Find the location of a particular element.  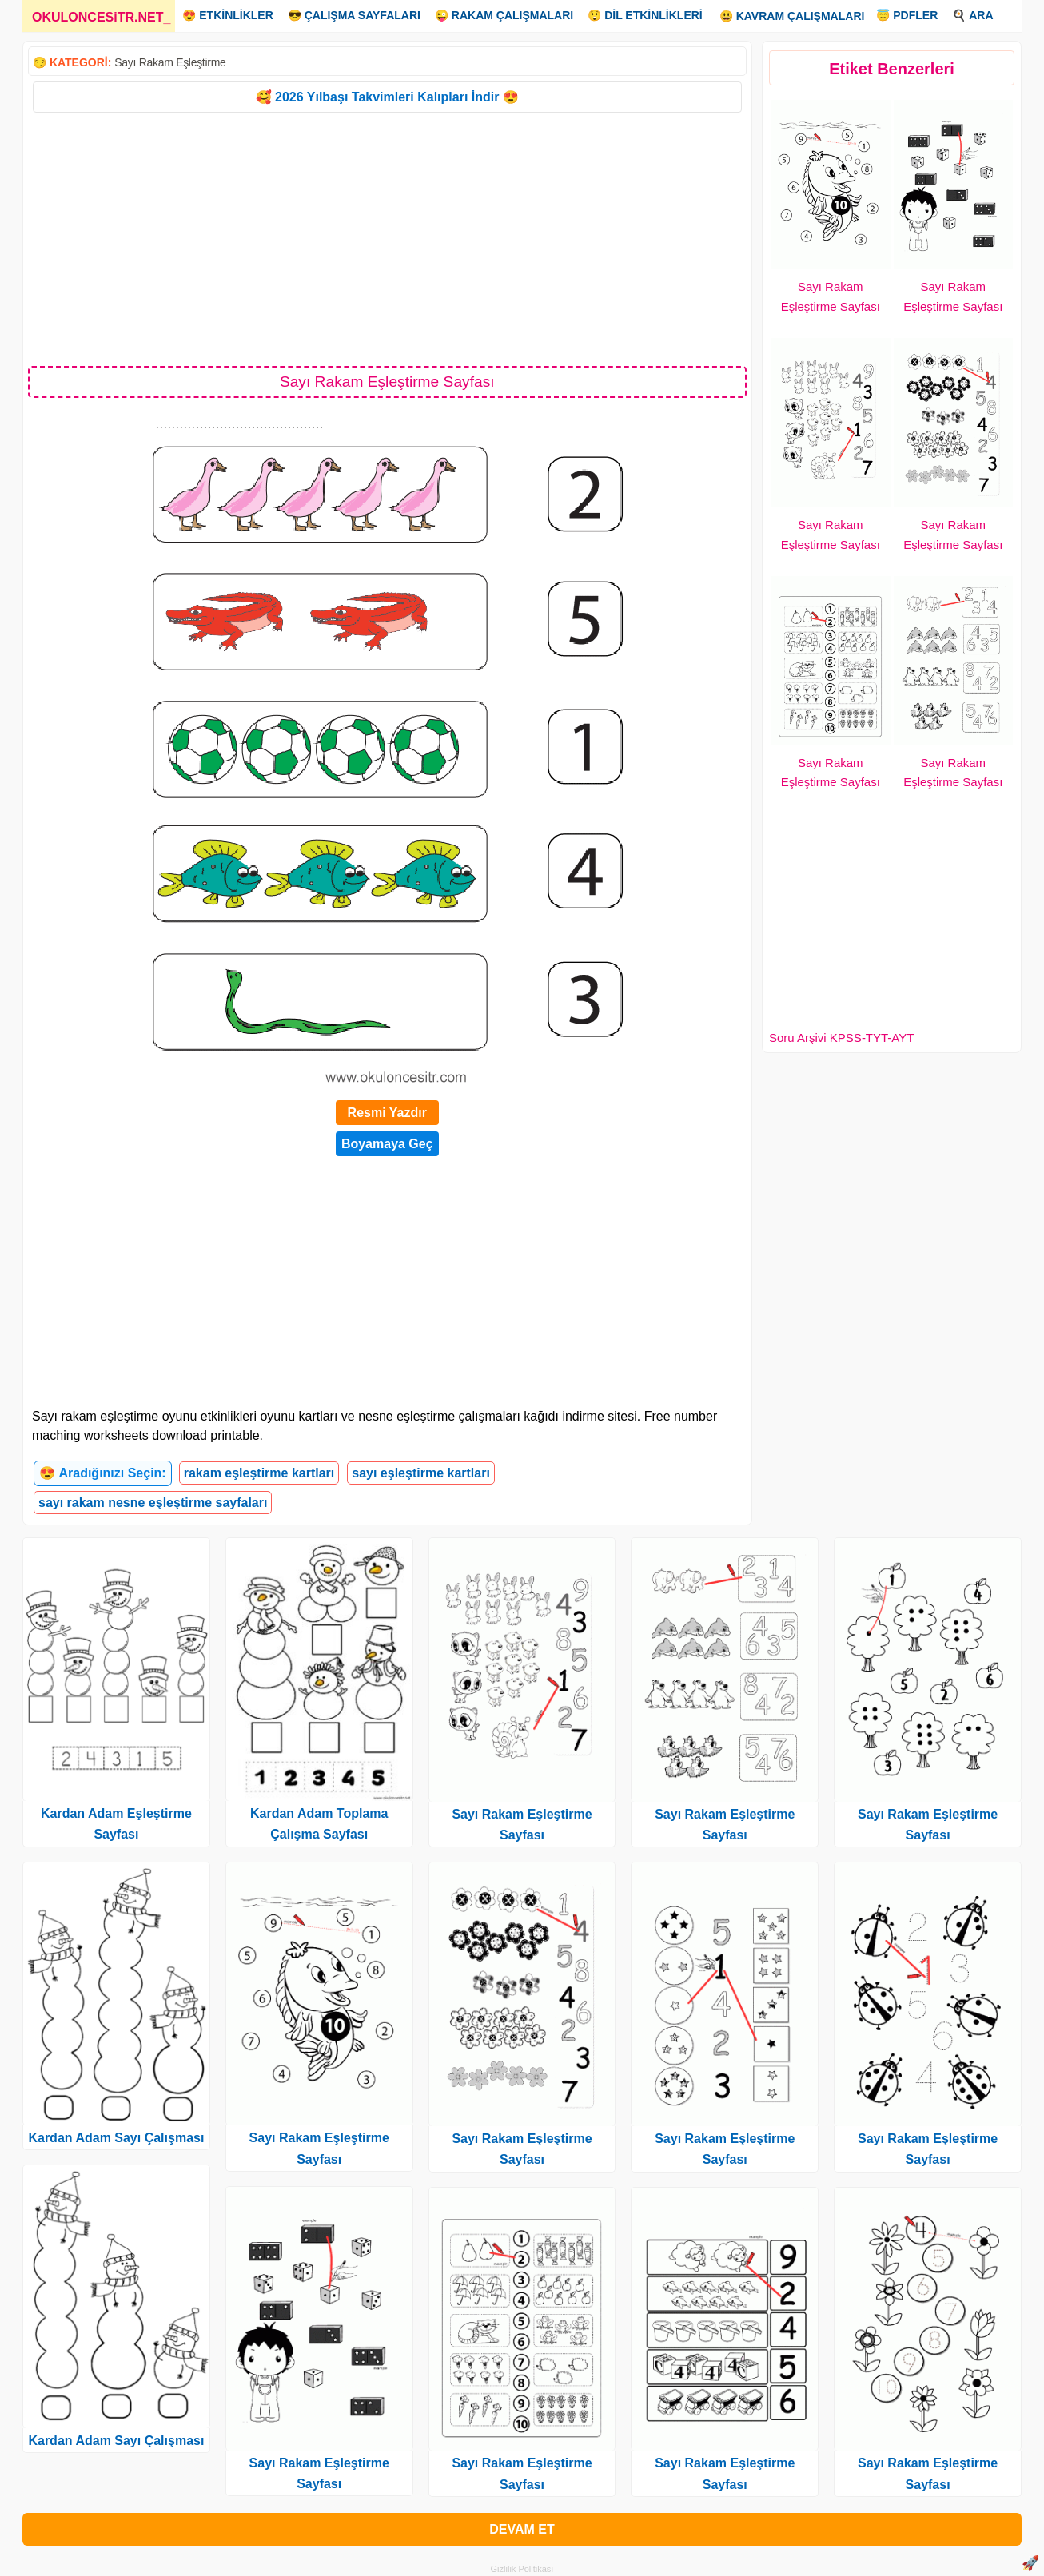

sayı rakam nesne eşleştirme sayfaları is located at coordinates (152, 1502).